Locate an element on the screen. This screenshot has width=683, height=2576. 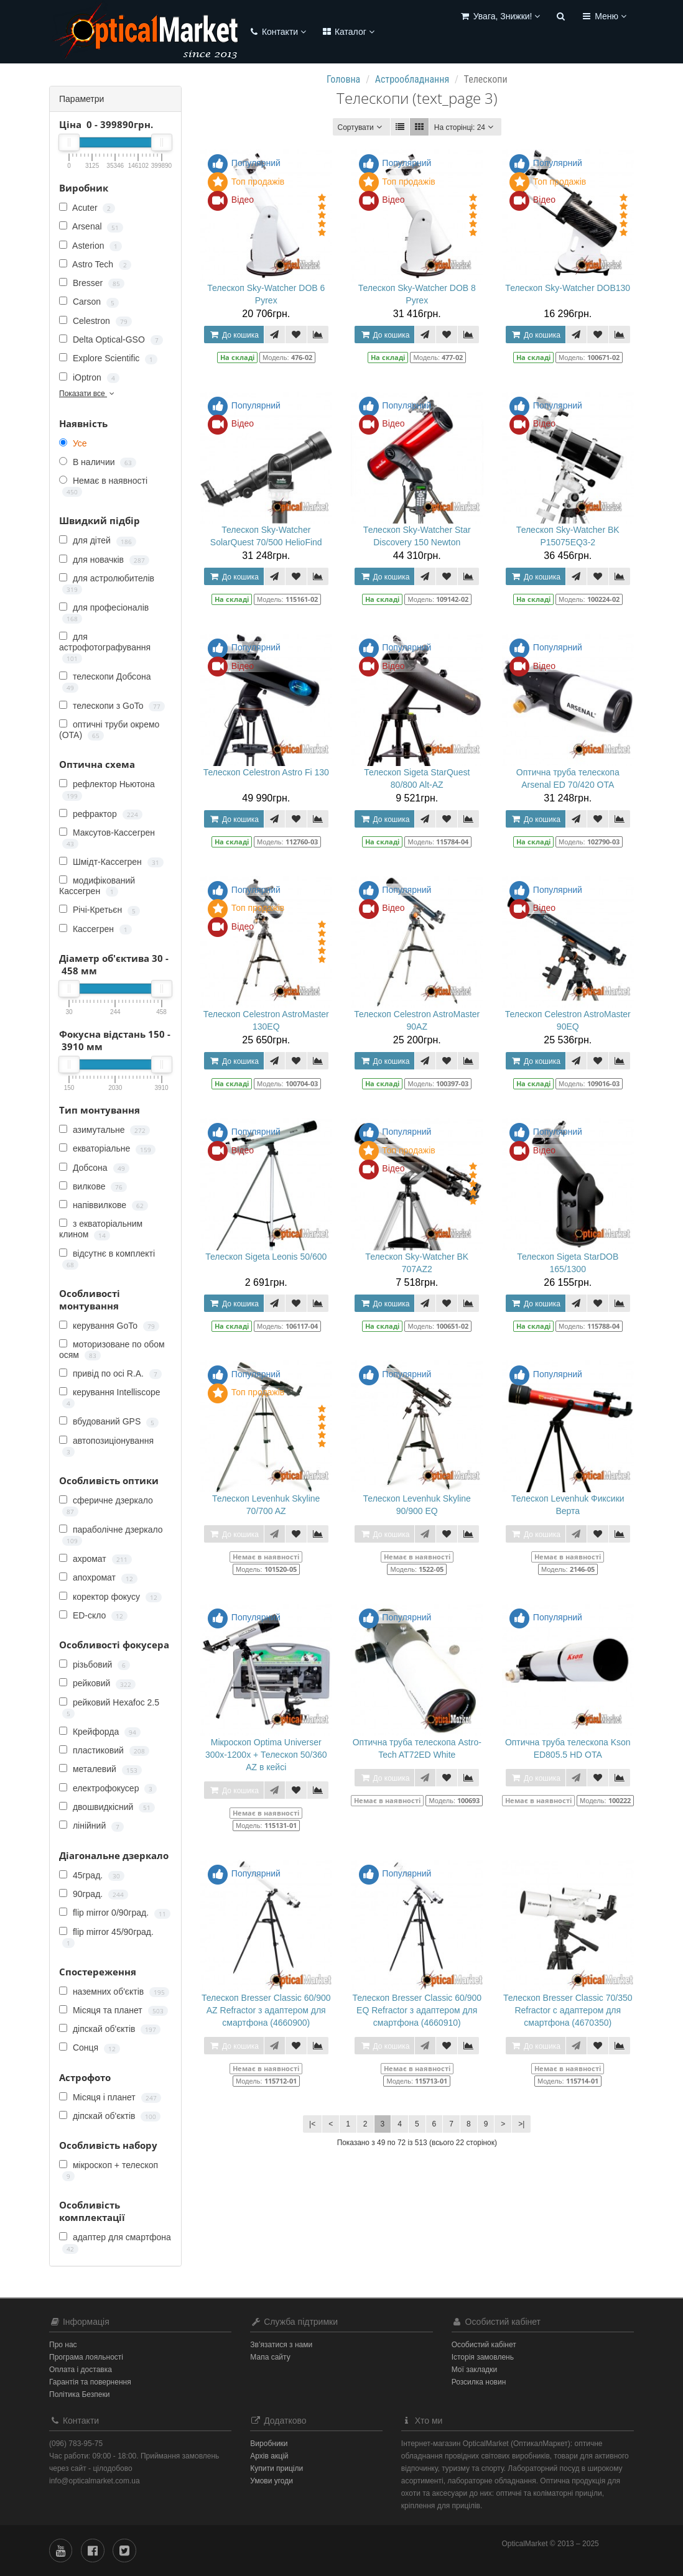
Delta Optical-GSO is located at coordinates (111, 340).